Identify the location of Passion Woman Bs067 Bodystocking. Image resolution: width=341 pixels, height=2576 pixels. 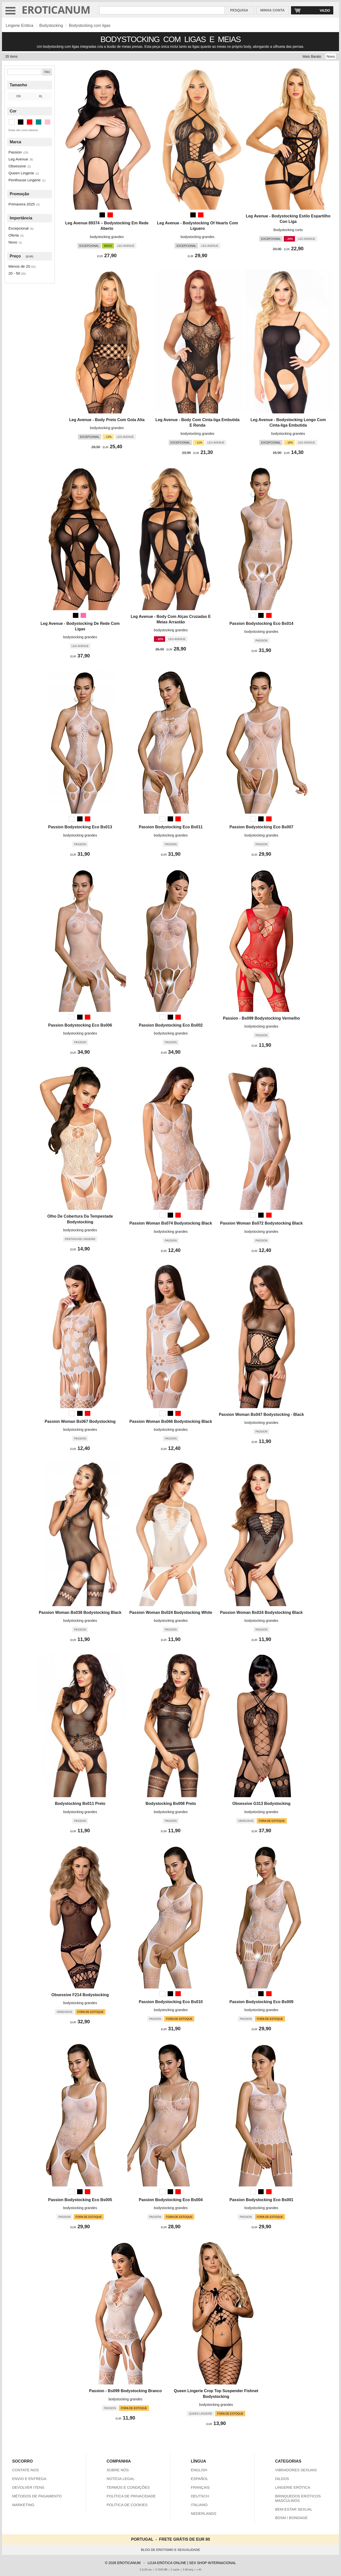
(80, 1421).